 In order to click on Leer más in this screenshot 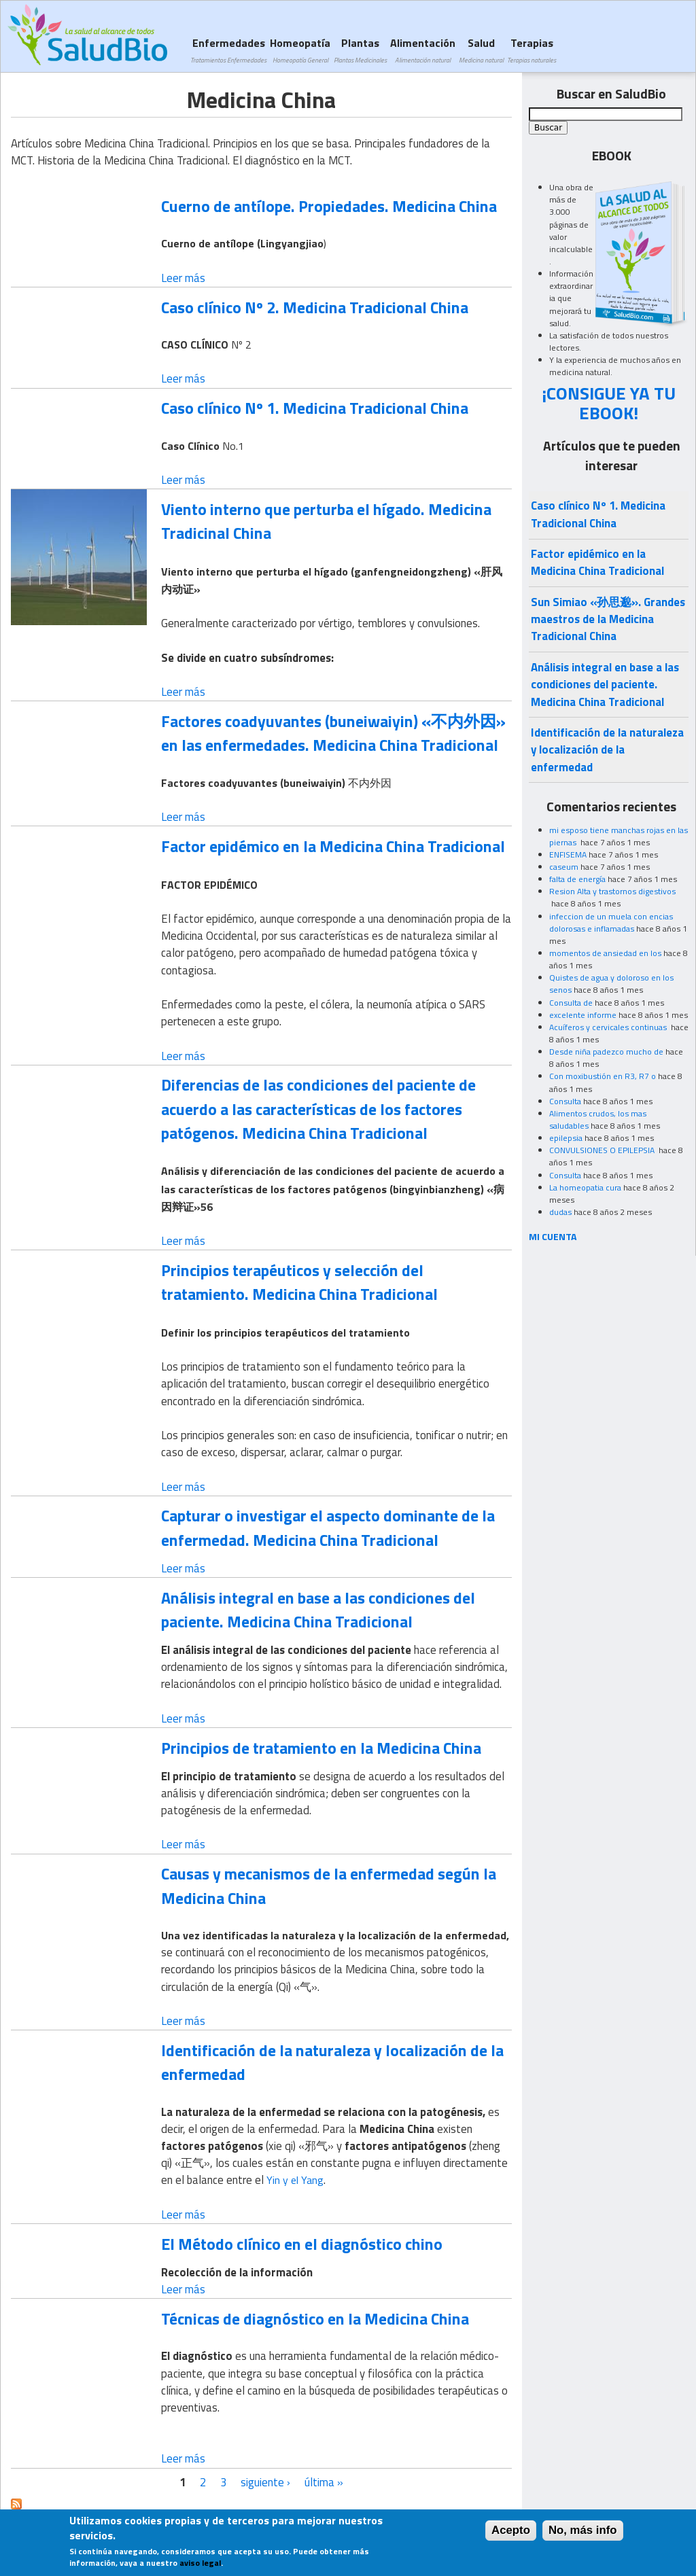, I will do `click(183, 278)`.